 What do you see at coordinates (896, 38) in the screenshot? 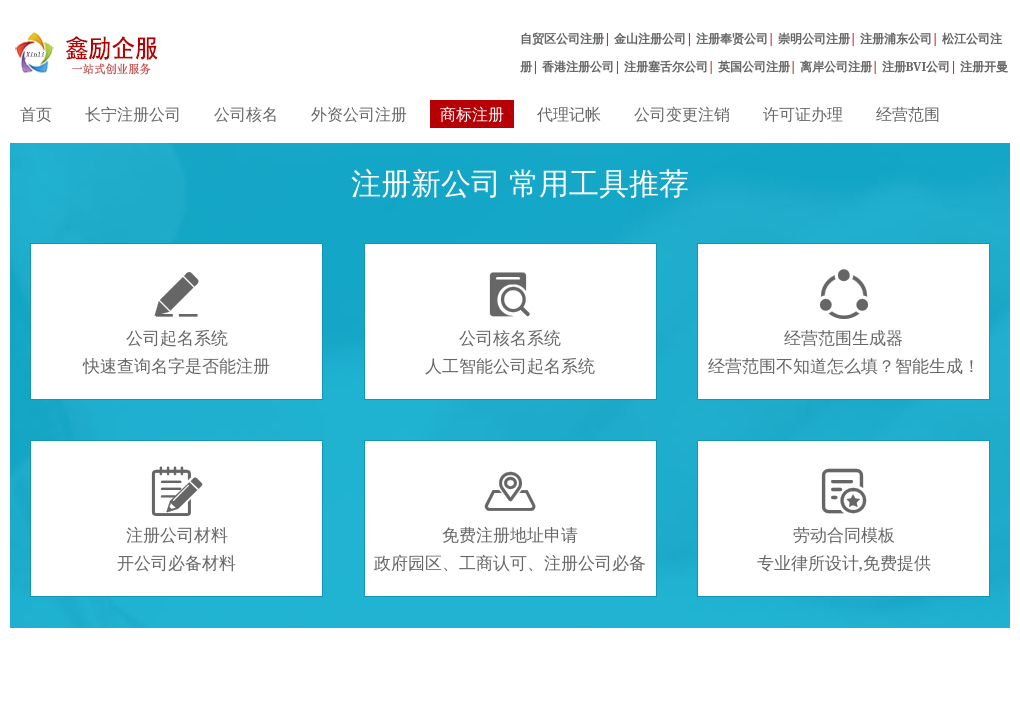
I see `注册浦东公司` at bounding box center [896, 38].